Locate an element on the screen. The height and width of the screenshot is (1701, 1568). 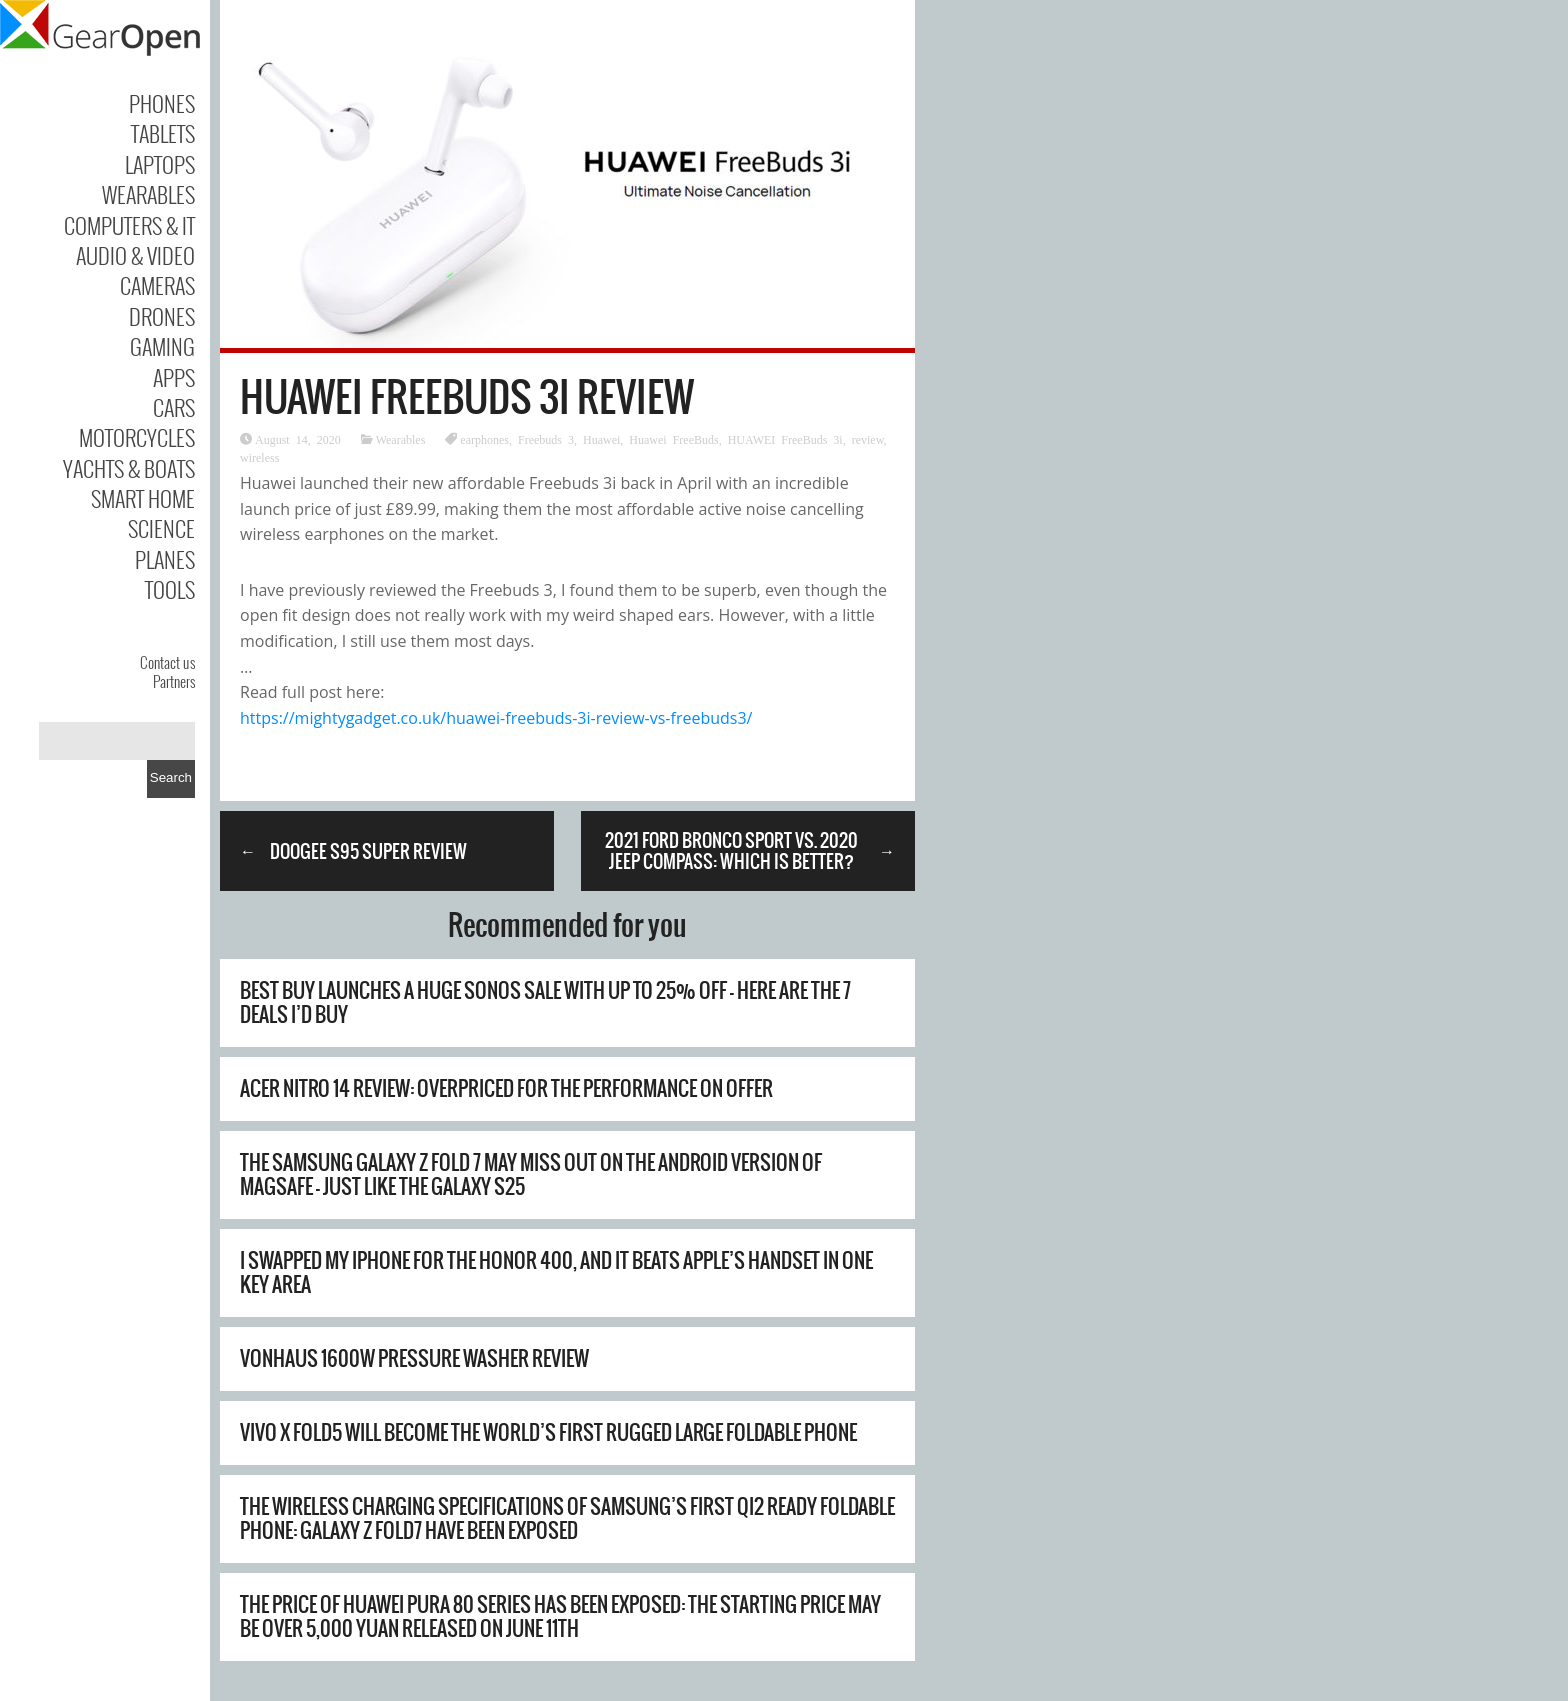
Vivo X Fold5 will become the world’s first rugged large foldable phone is located at coordinates (548, 1432).